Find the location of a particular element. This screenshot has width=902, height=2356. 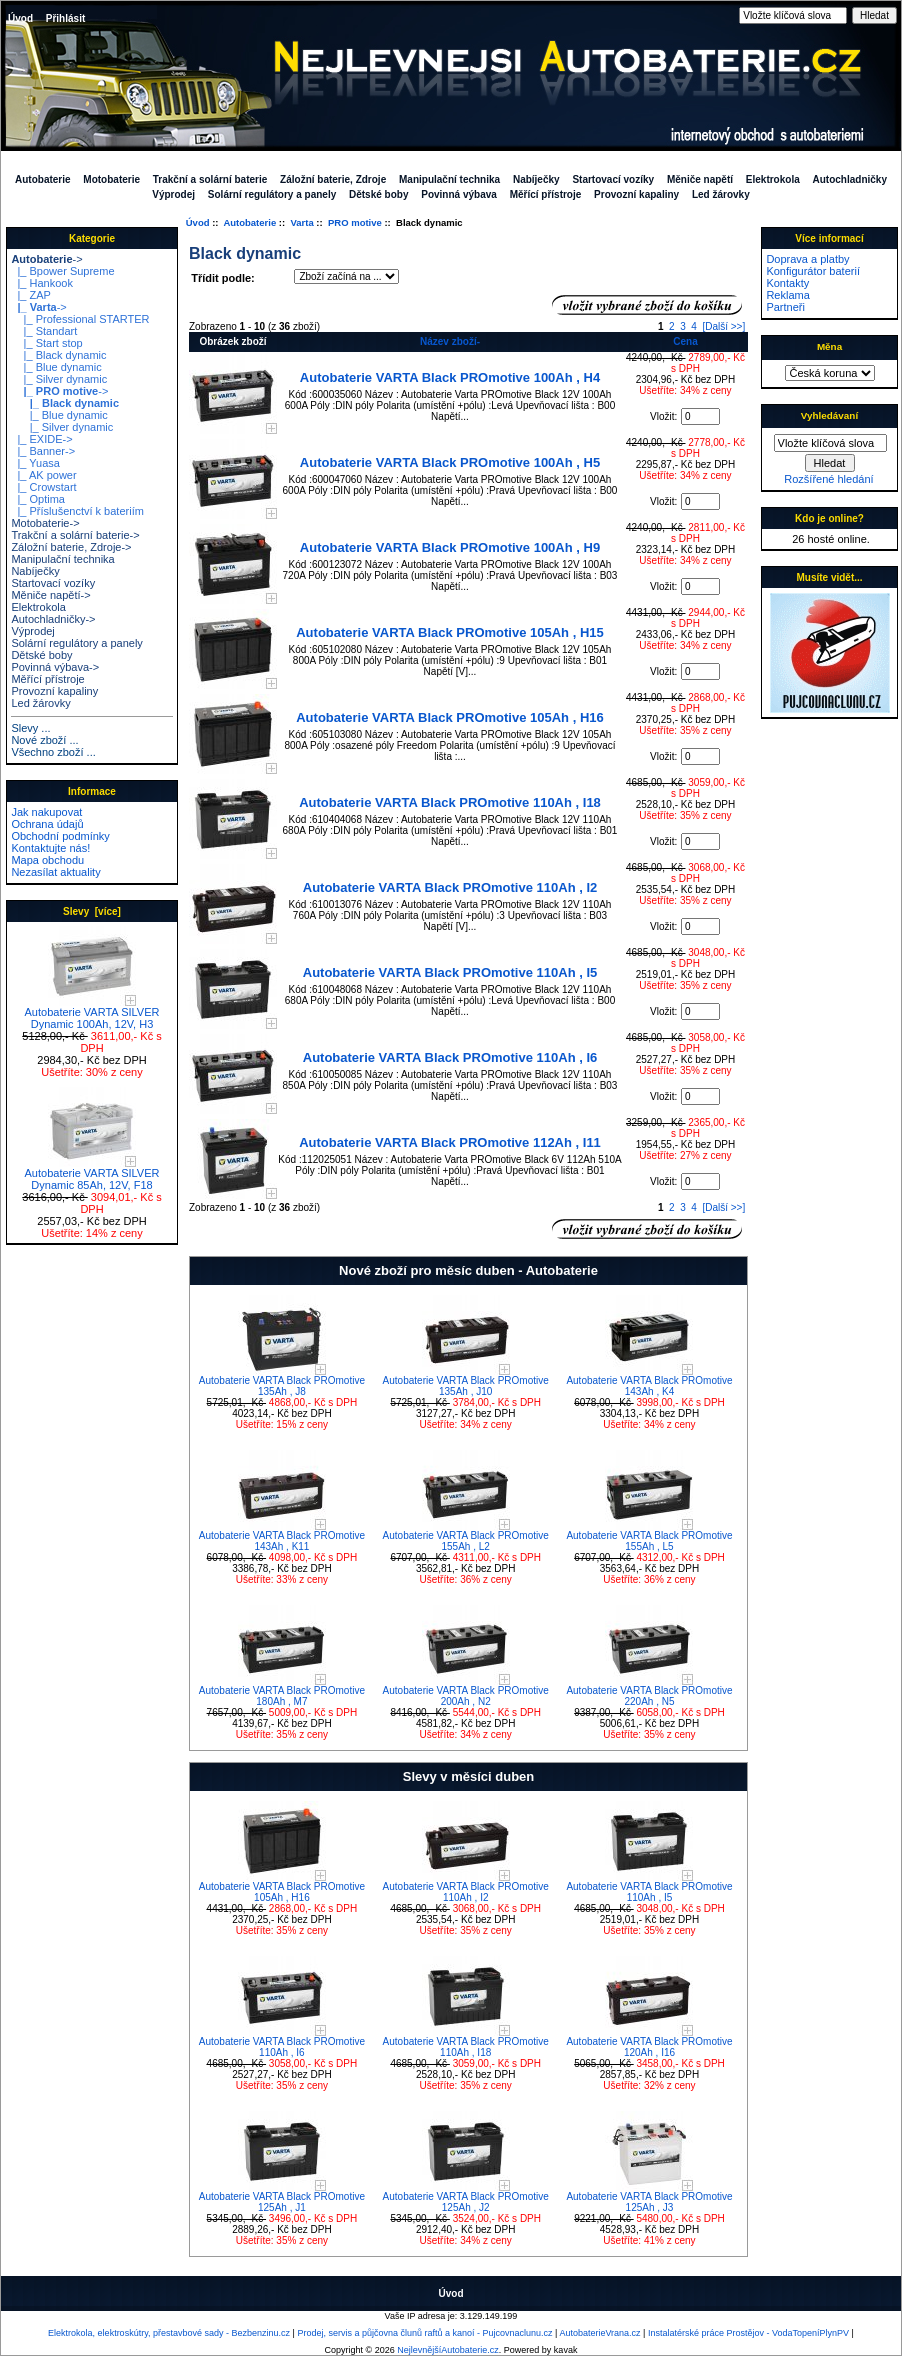

Varta is located at coordinates (301, 222).